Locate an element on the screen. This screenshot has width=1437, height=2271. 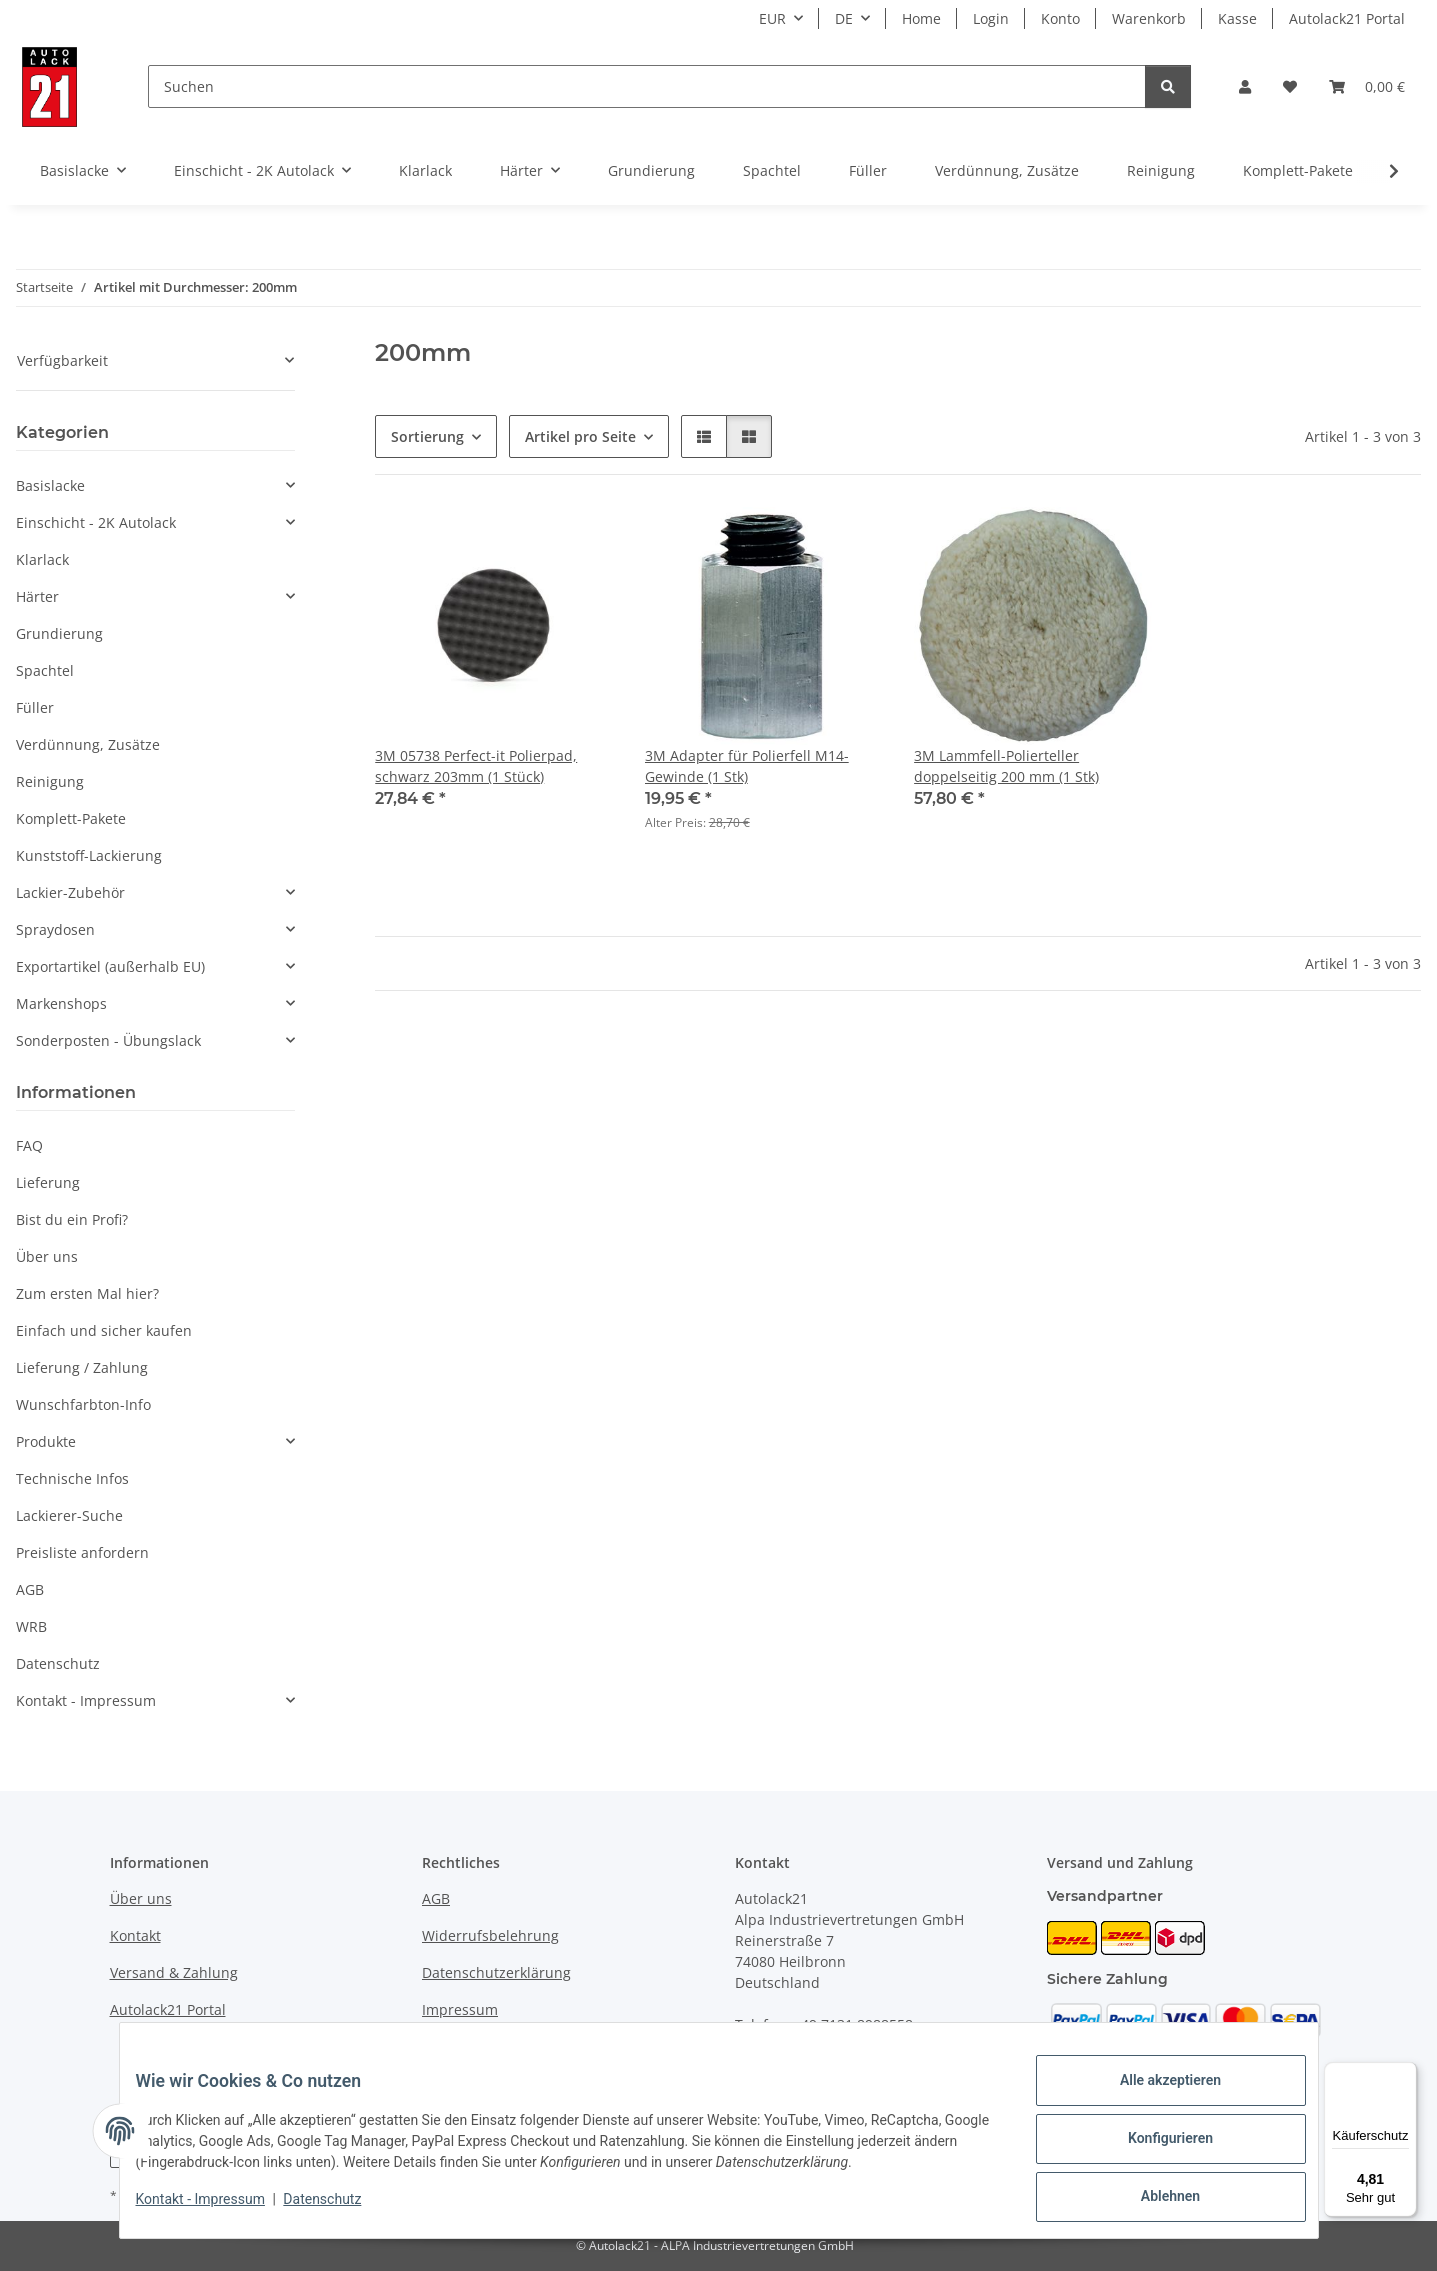
Sortierung is located at coordinates (427, 436).